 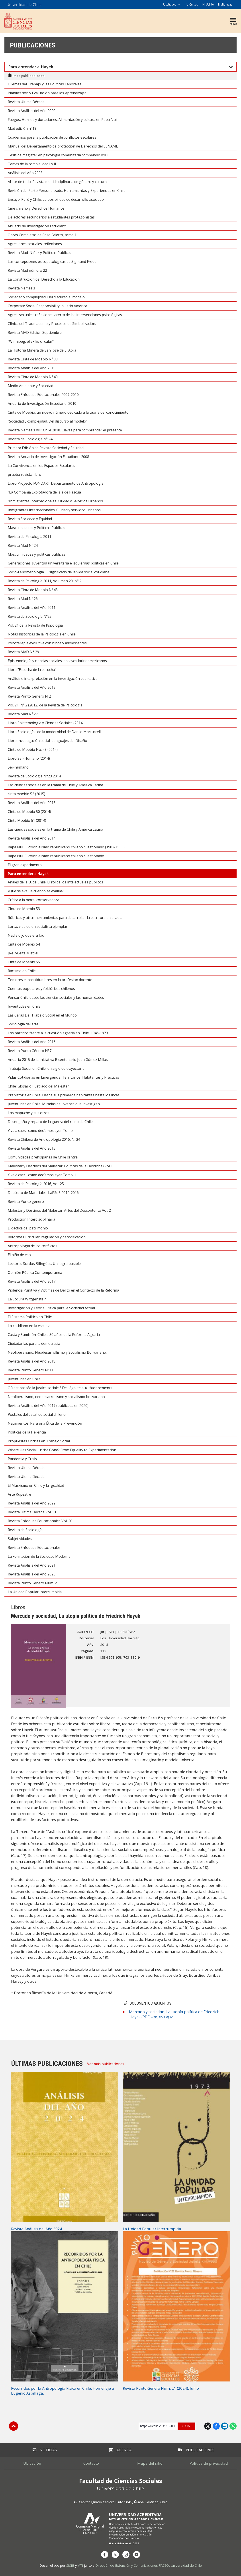 I want to click on Y va a caer... como decíamos ayer Tomo II, so click(x=42, y=1174).